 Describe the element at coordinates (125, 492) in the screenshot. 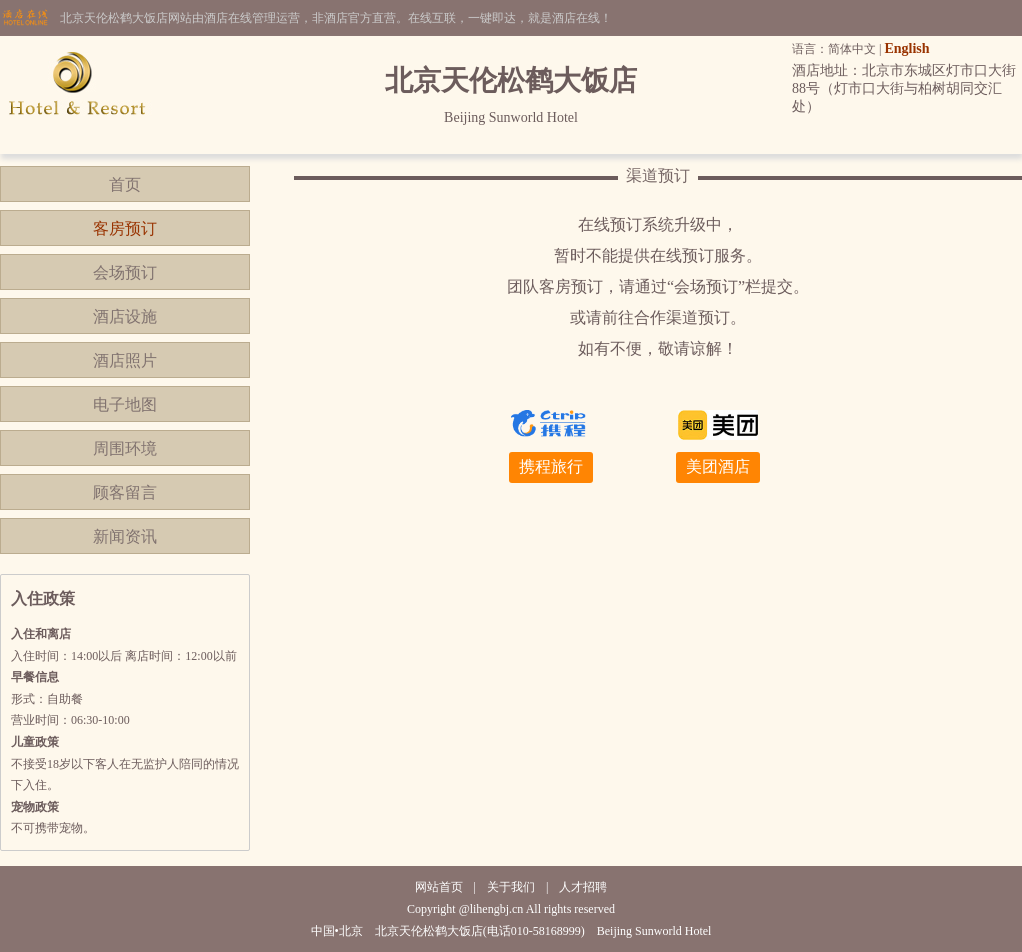

I see `顾客留言` at that location.